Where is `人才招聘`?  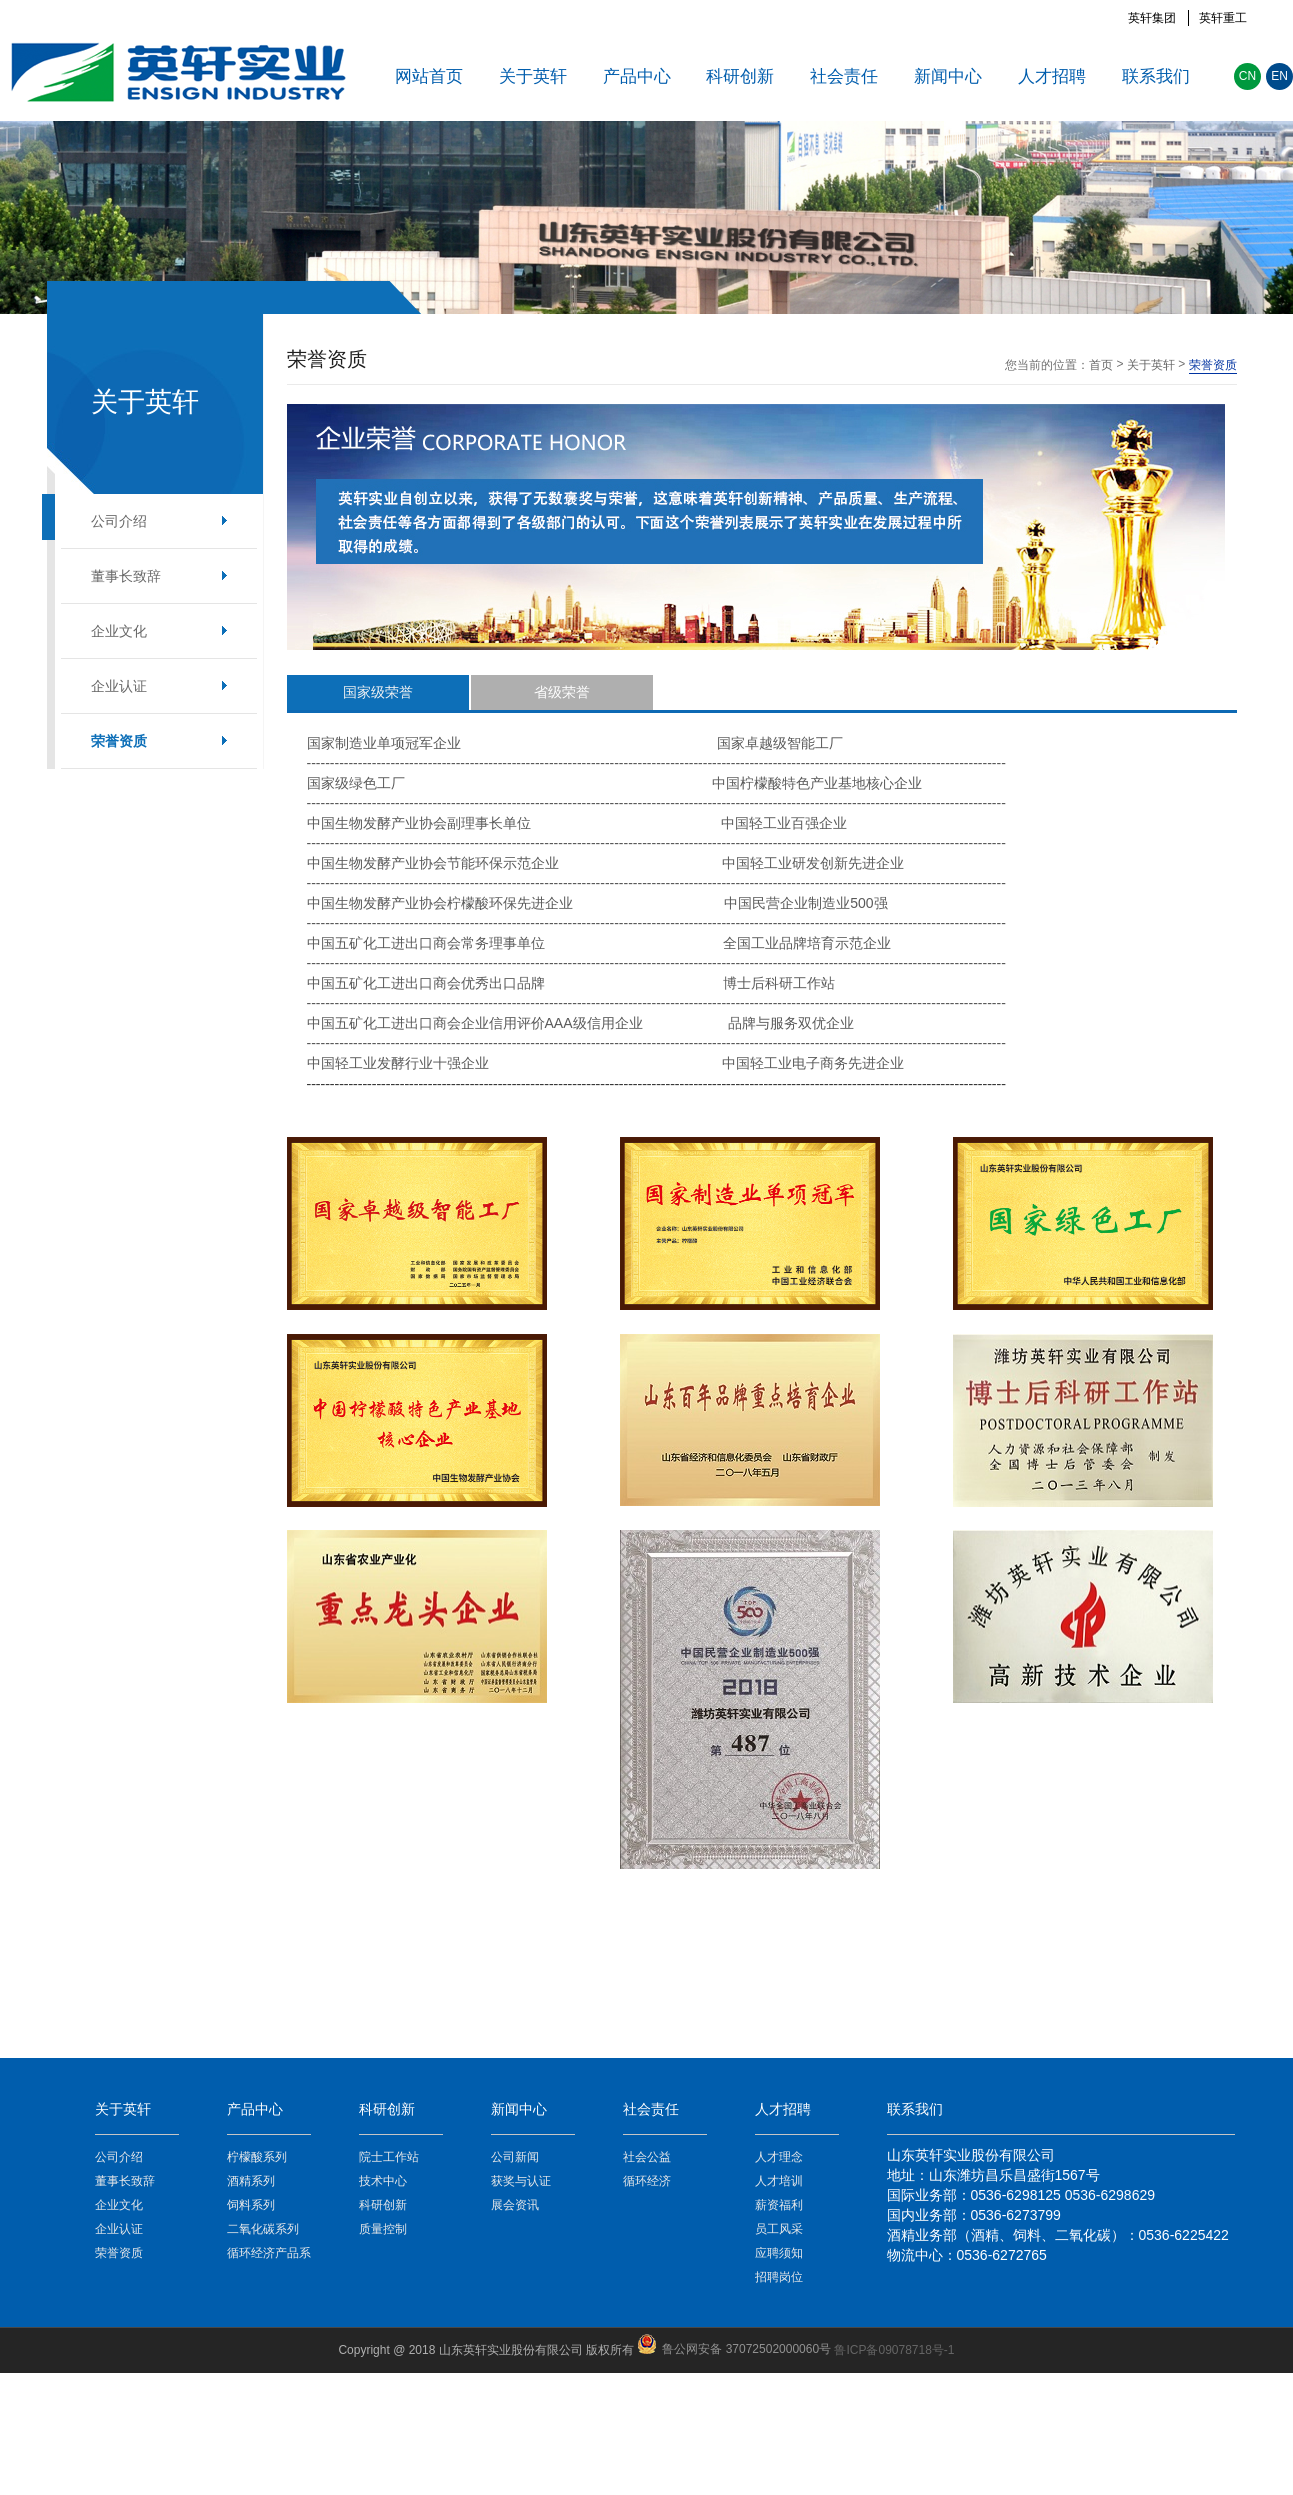 人才招聘 is located at coordinates (1052, 76).